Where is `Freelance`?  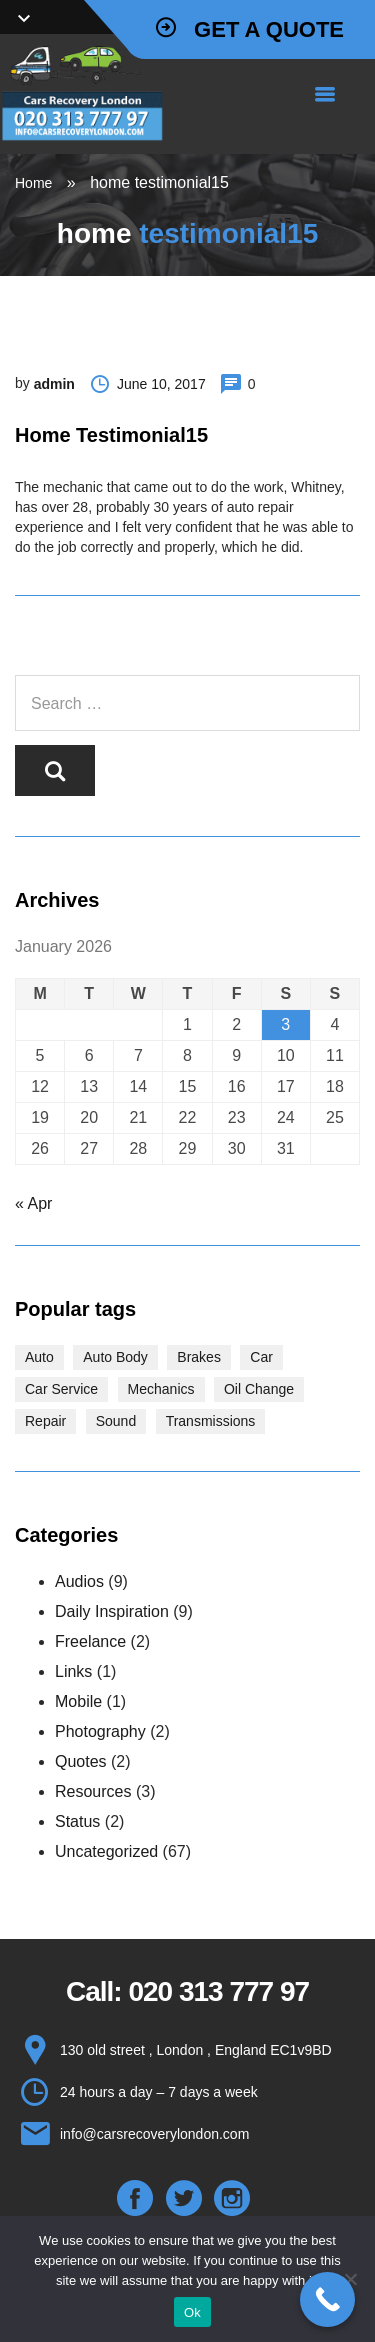
Freelance is located at coordinates (90, 1641).